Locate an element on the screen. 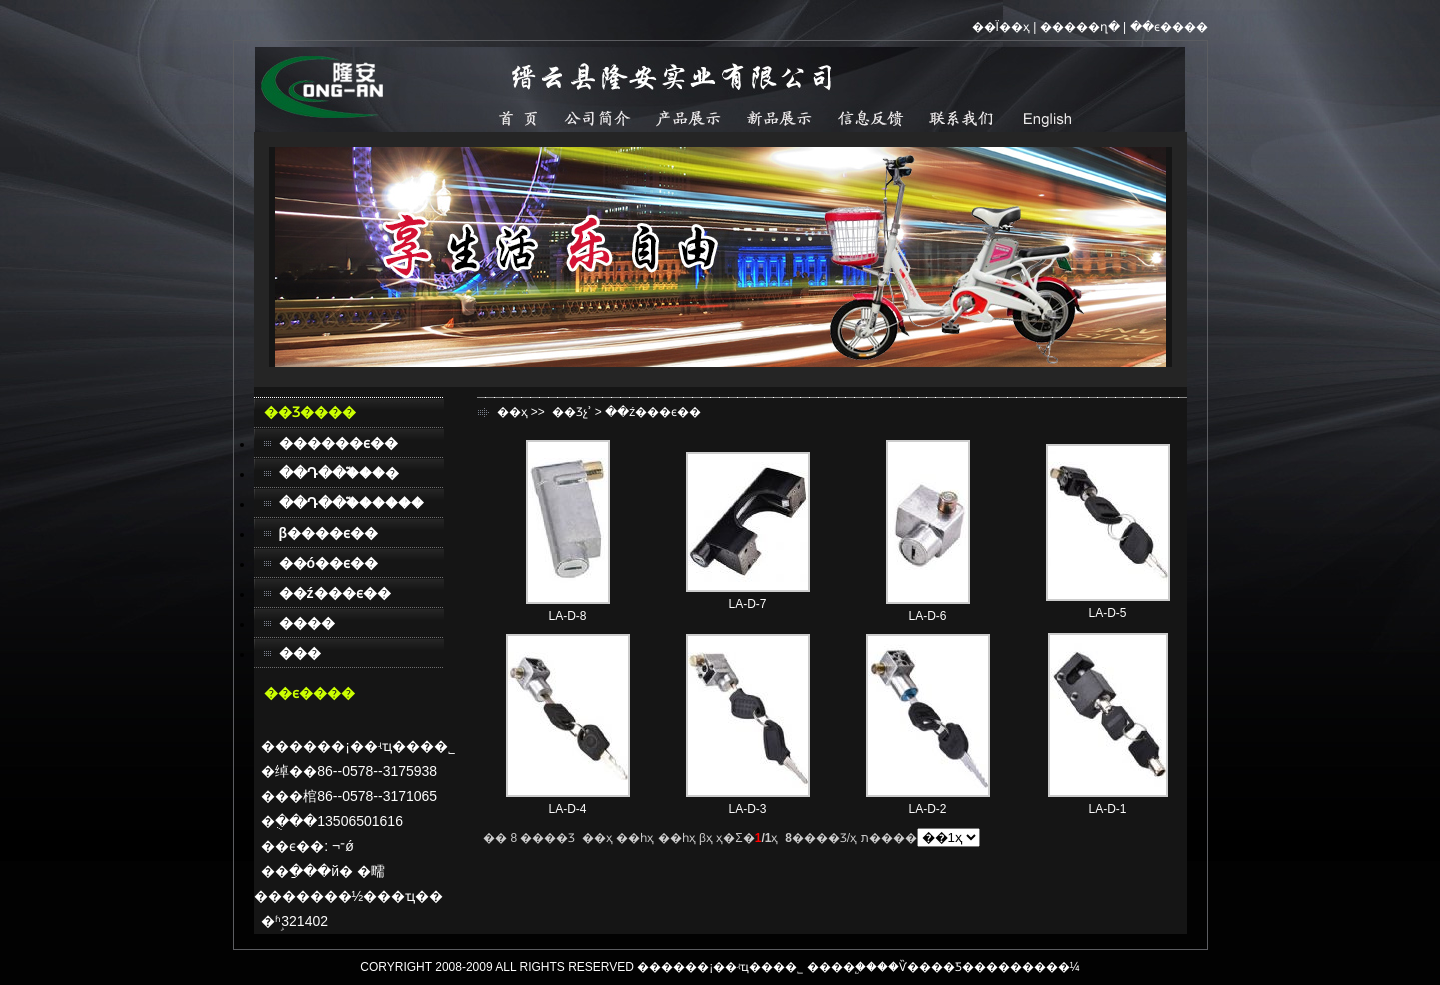 This screenshot has width=1440, height=985. ��Դ��֮������ is located at coordinates (351, 503).